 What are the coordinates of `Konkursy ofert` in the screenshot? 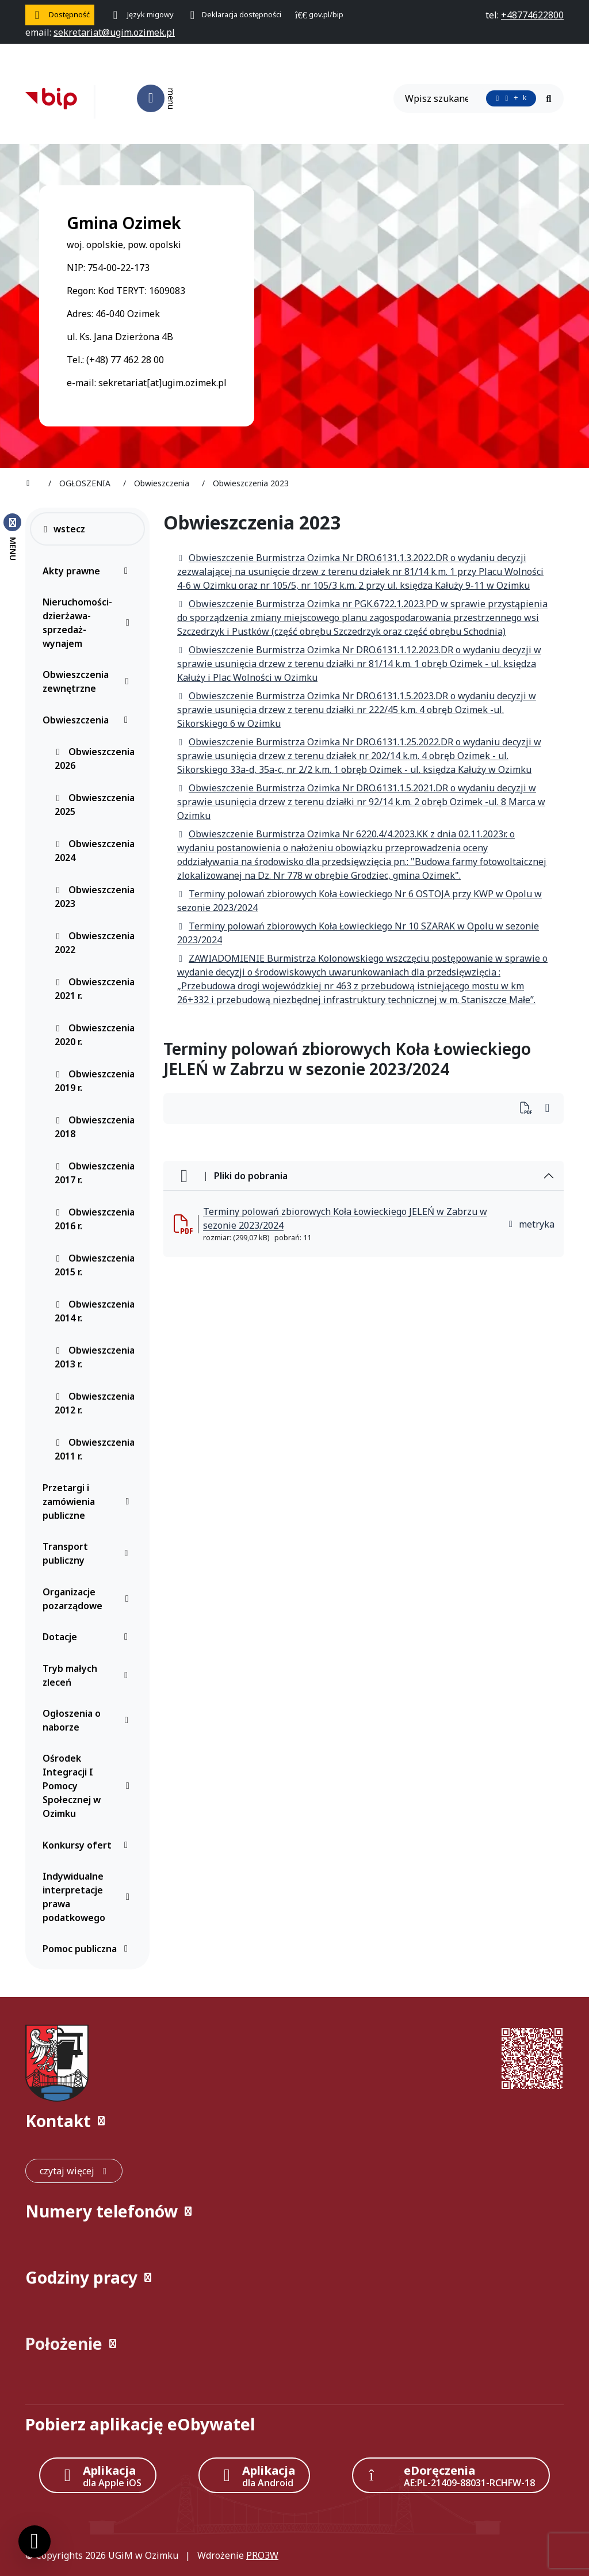 It's located at (88, 1845).